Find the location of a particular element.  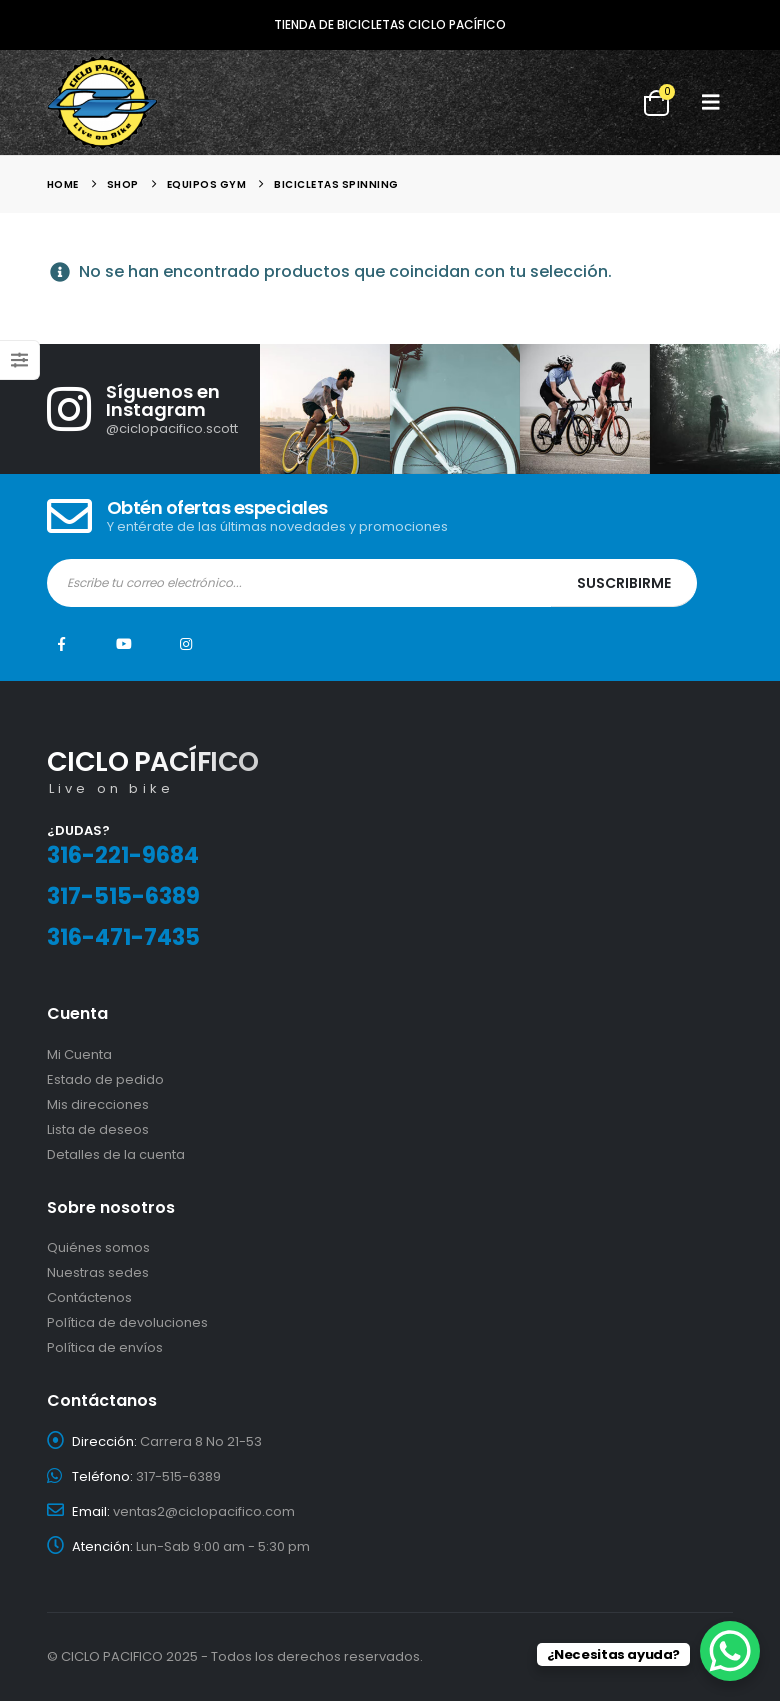

Mis direcciones is located at coordinates (98, 1104).